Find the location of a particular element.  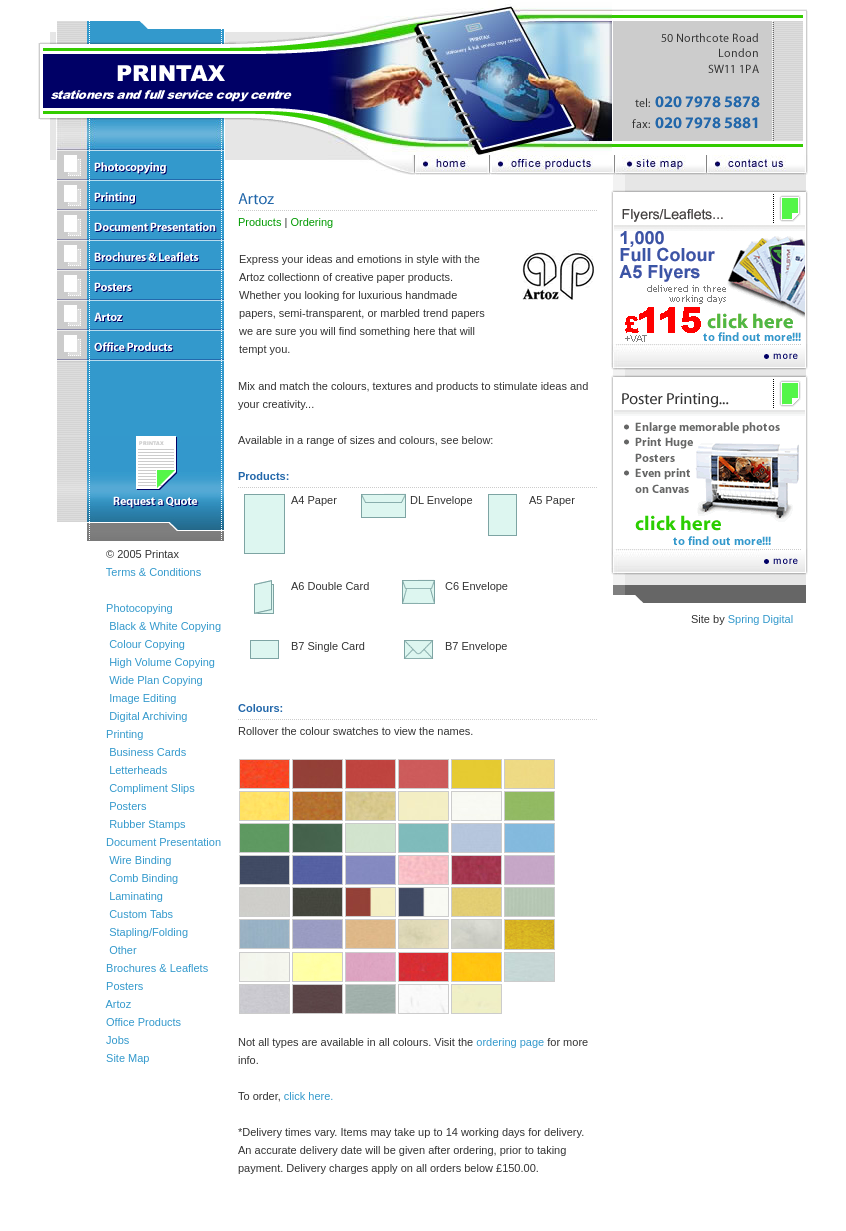

Document Presentation is located at coordinates (163, 842).